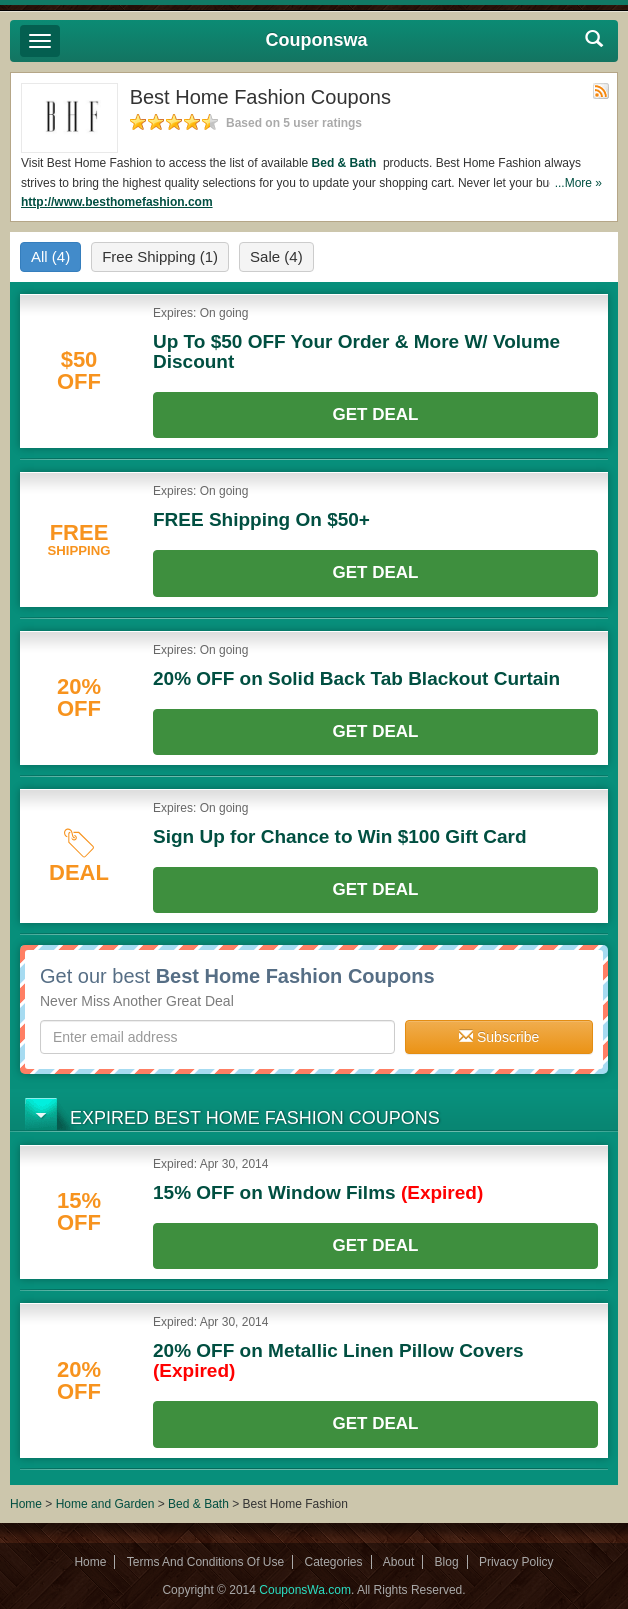  Describe the element at coordinates (26, 1504) in the screenshot. I see `Home` at that location.